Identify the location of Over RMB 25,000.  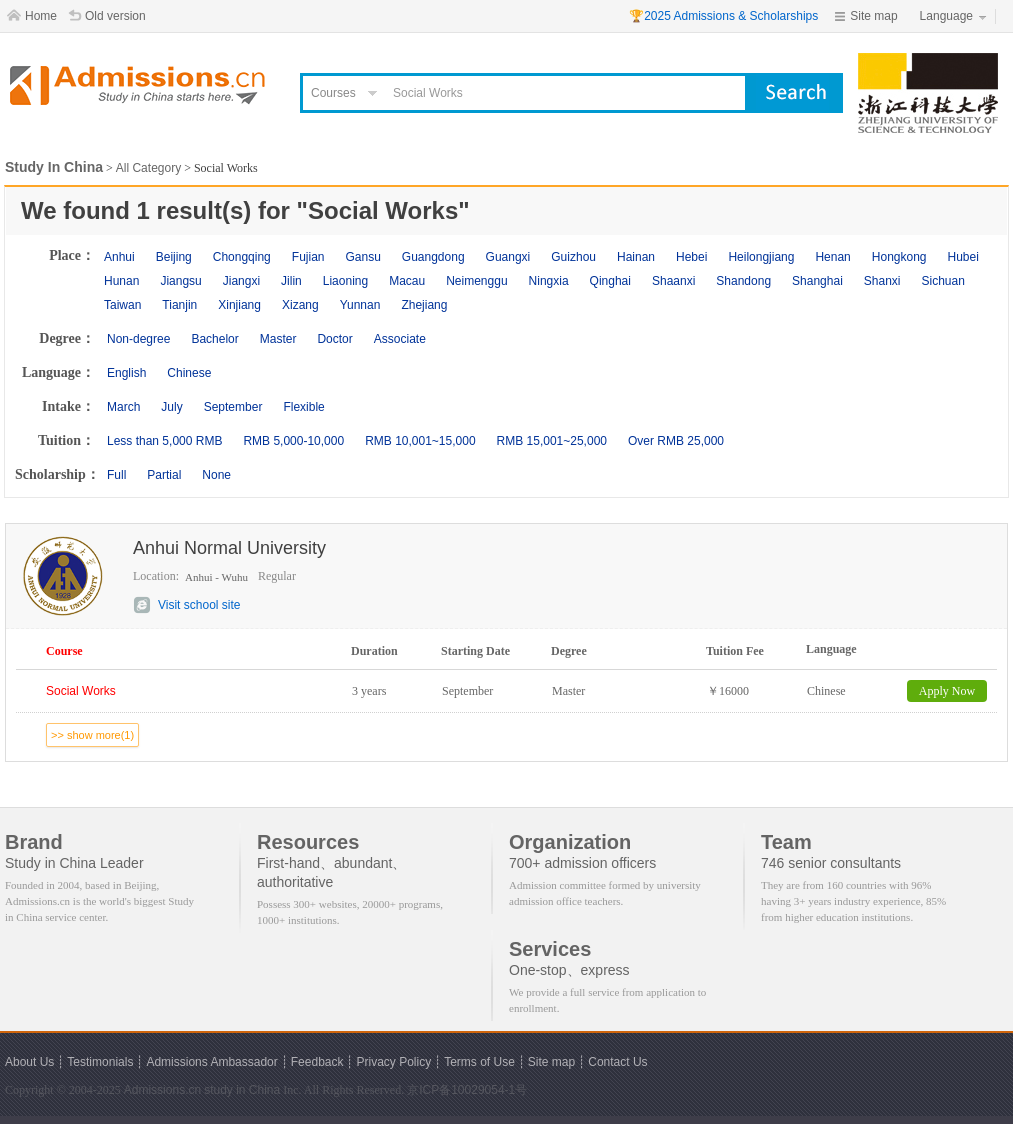
(676, 441).